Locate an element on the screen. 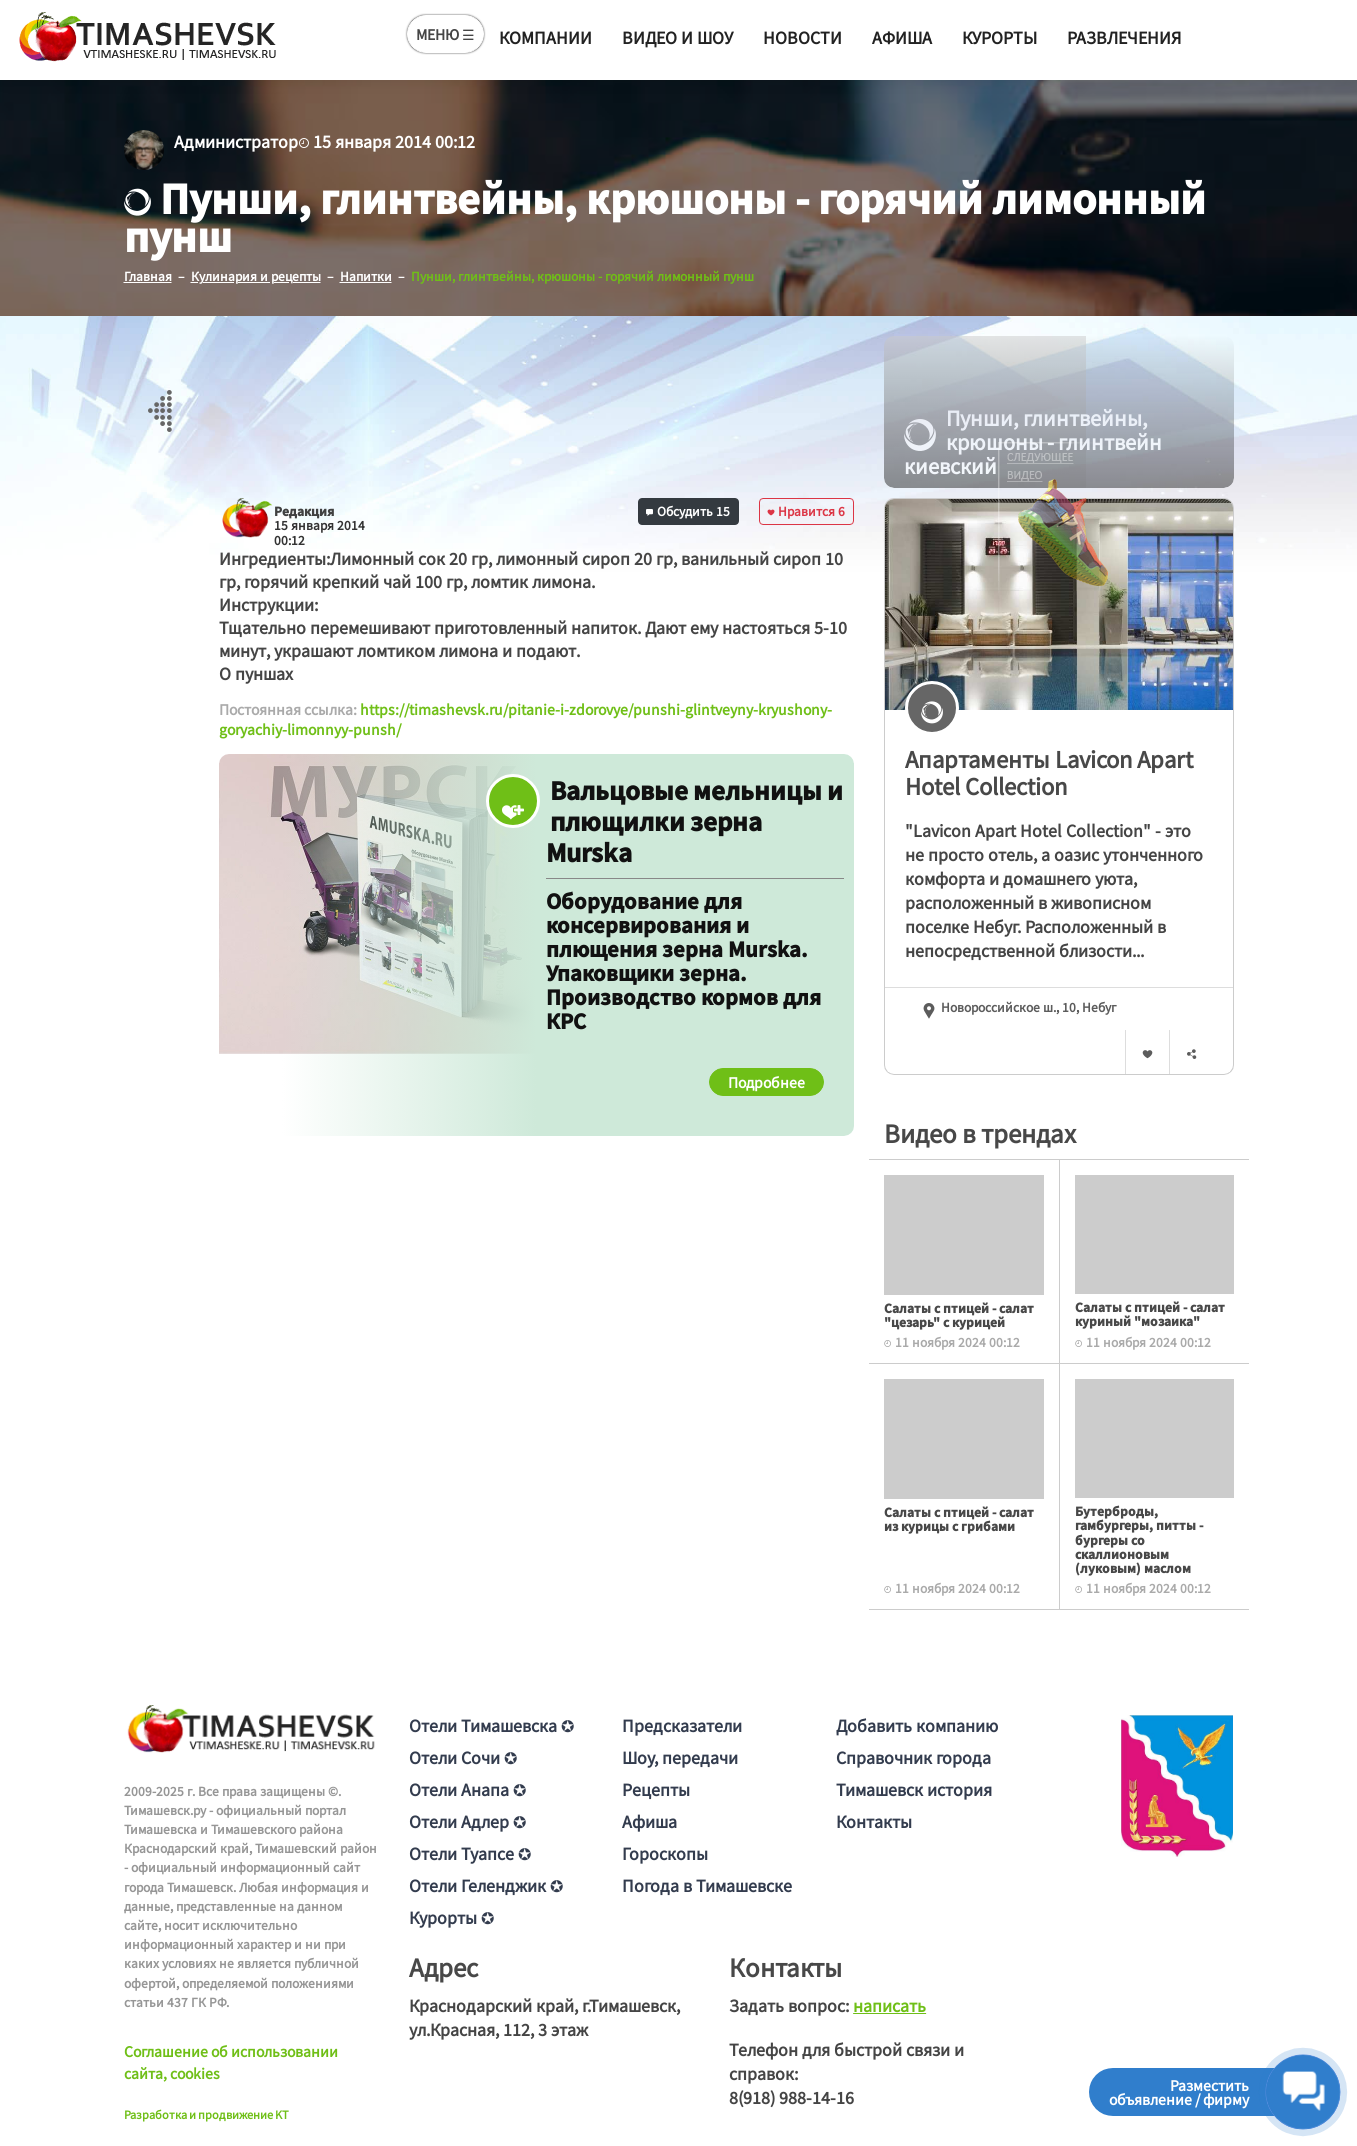 The height and width of the screenshot is (2146, 1357). написать is located at coordinates (889, 2005).